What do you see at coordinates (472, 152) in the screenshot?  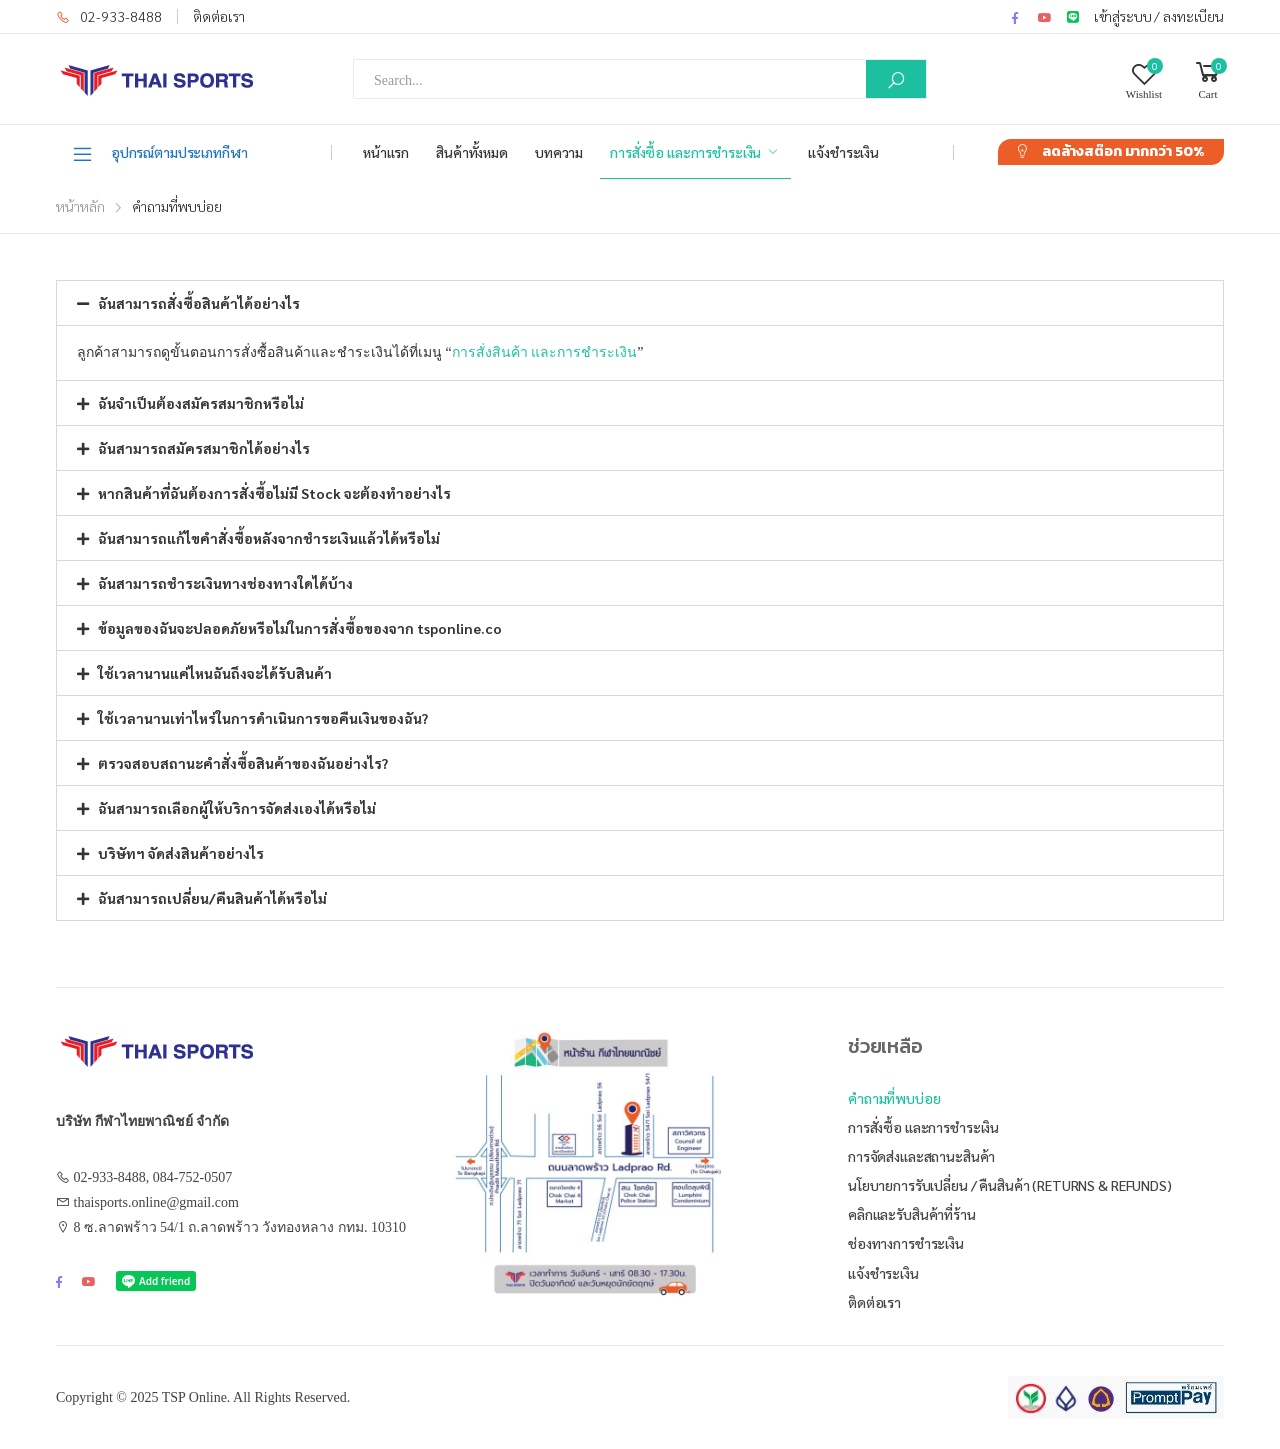 I see `สินค้าทั้งหมด` at bounding box center [472, 152].